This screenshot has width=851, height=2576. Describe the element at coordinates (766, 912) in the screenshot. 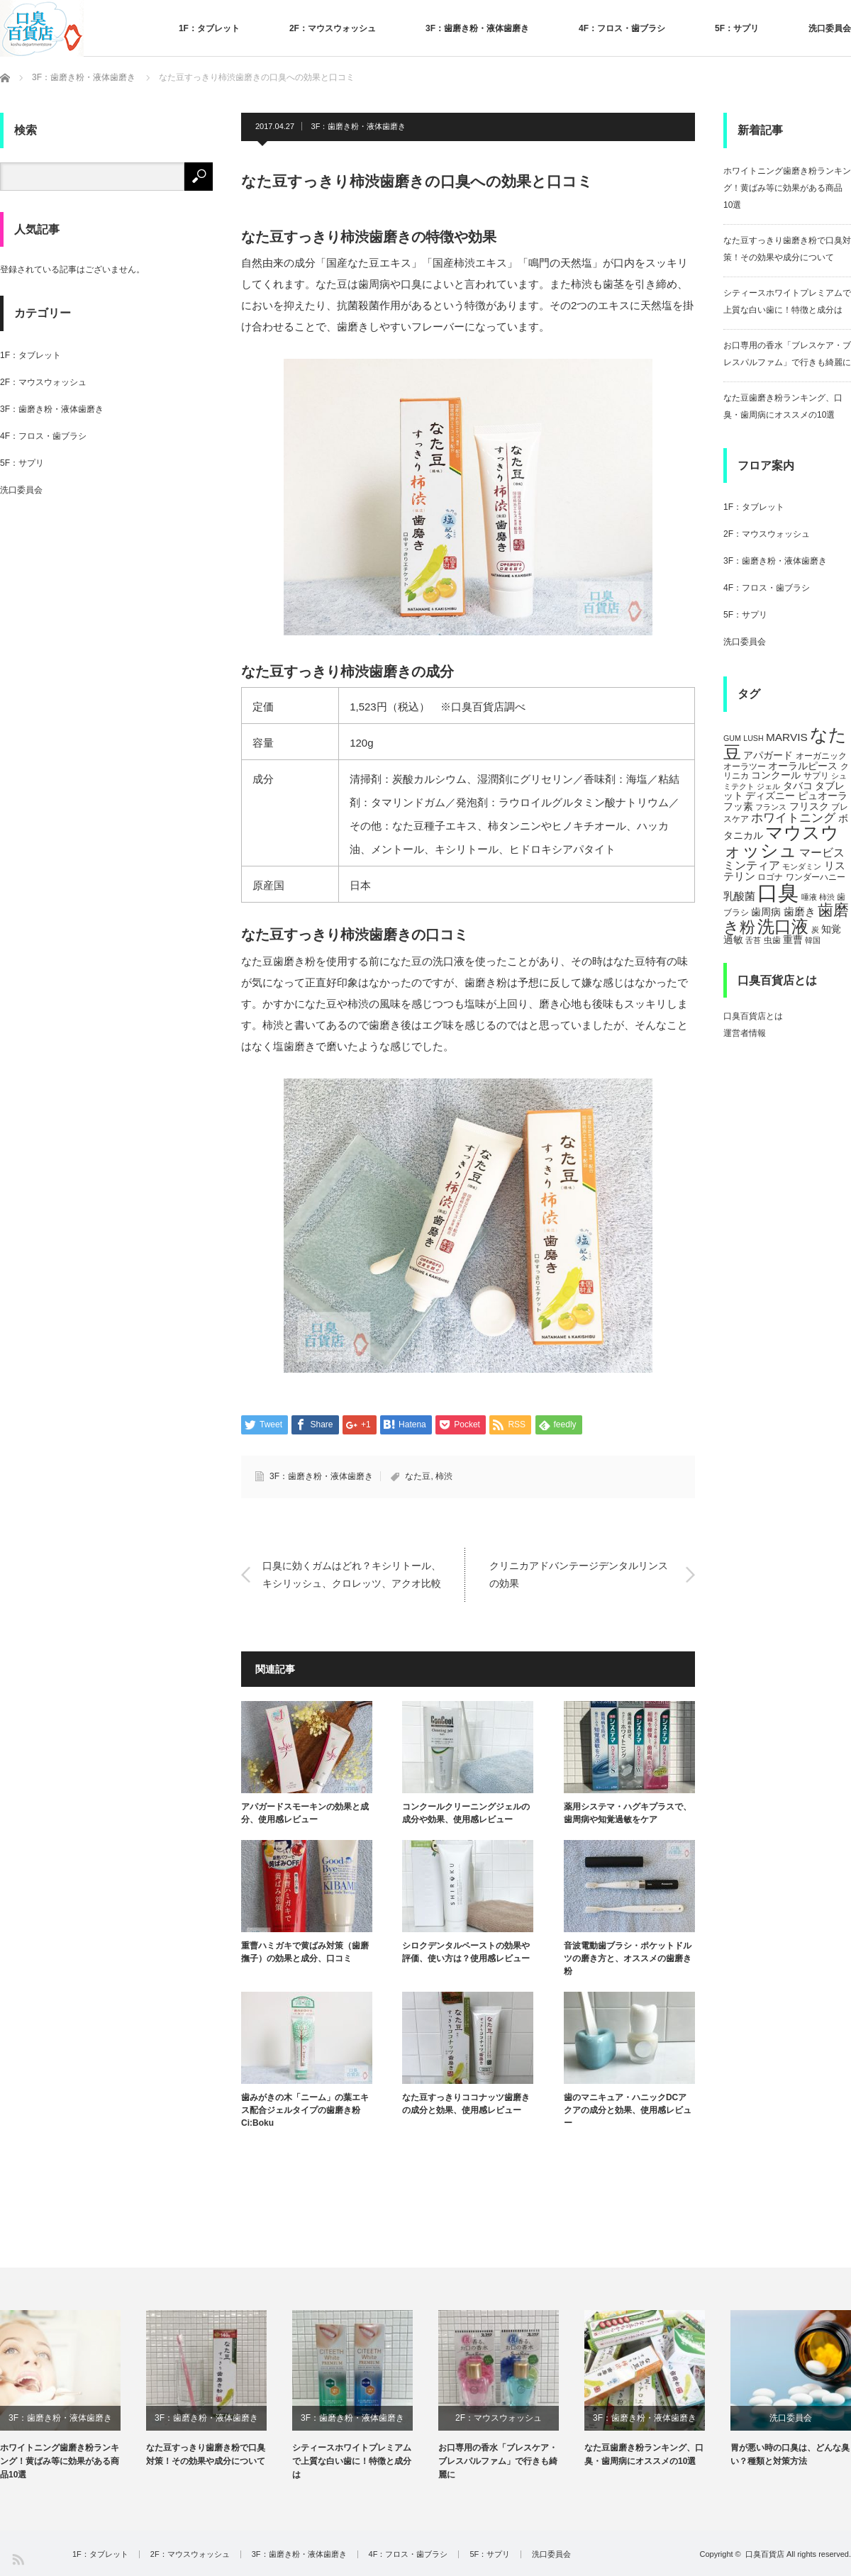

I see `歯周病 [歯周病 (7個の項目)]` at that location.